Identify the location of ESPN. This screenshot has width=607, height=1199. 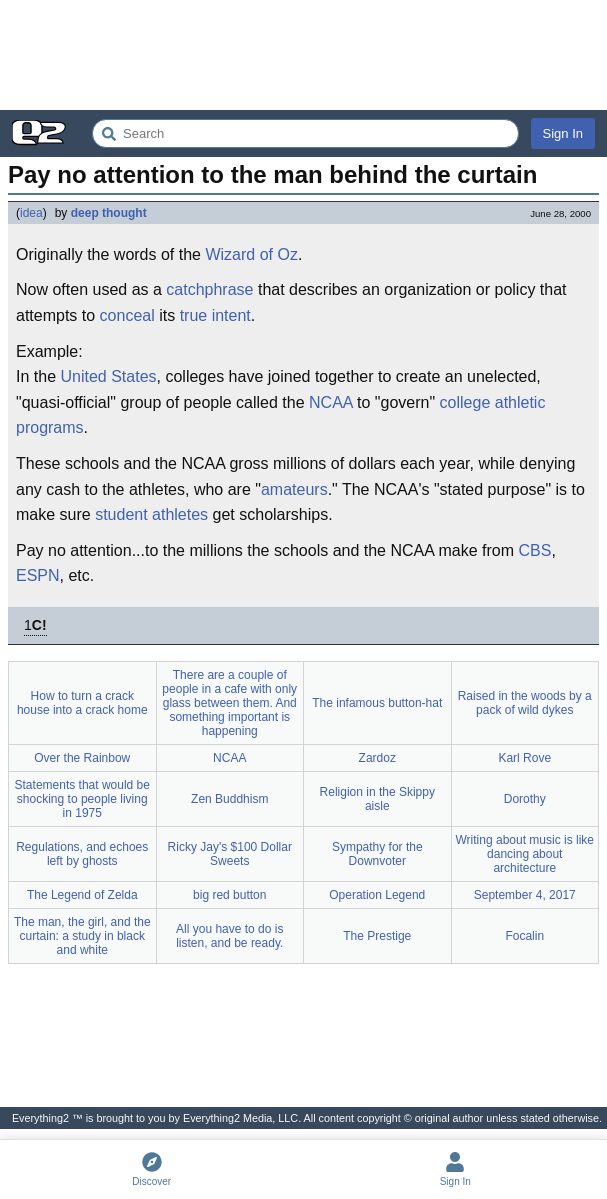
(38, 575).